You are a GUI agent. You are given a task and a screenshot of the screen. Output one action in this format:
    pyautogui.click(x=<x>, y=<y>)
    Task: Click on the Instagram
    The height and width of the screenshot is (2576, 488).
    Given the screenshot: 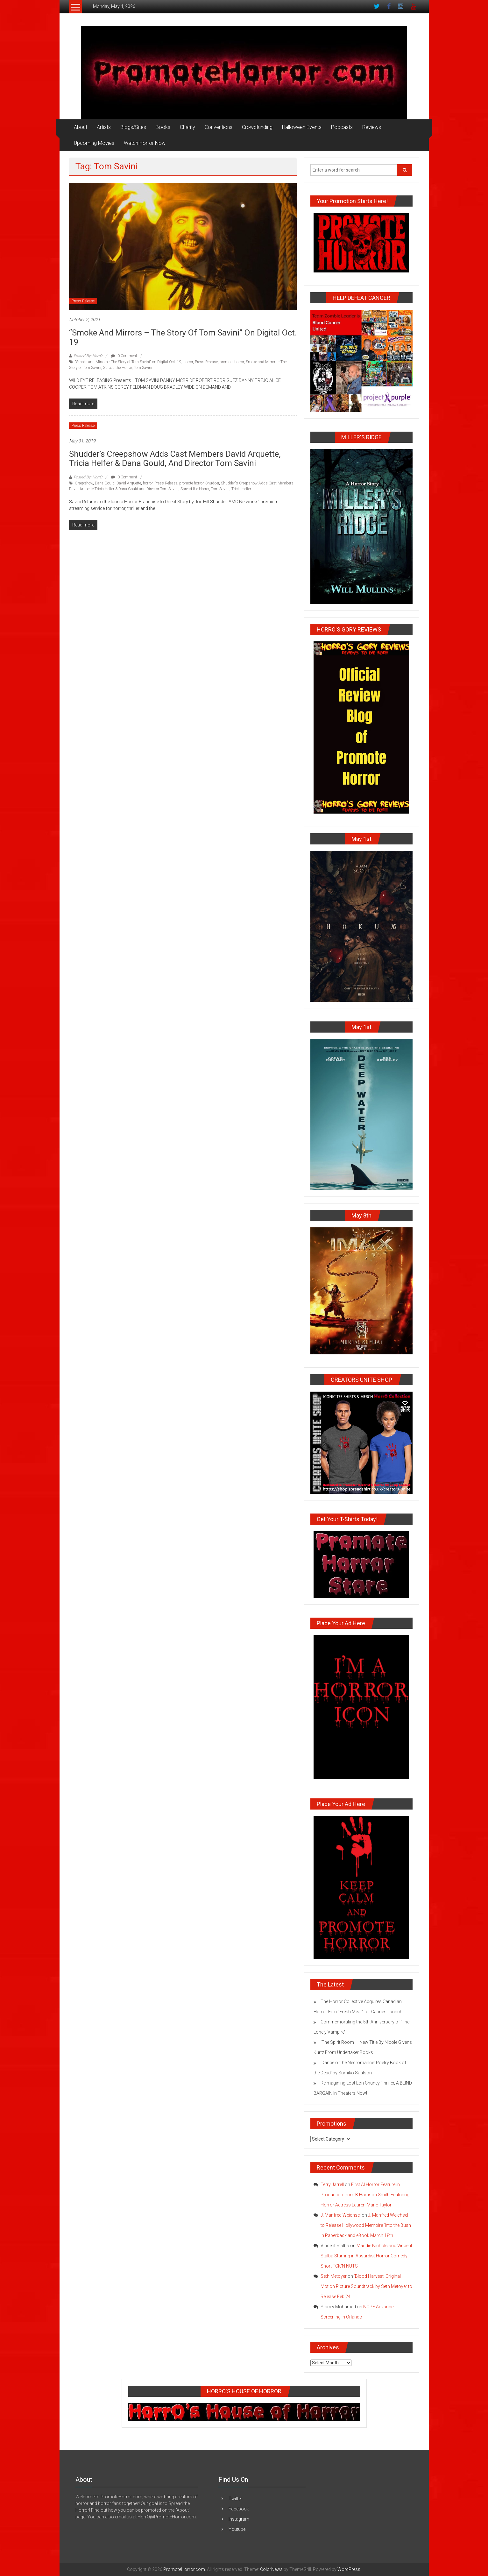 What is the action you would take?
    pyautogui.click(x=239, y=2519)
    